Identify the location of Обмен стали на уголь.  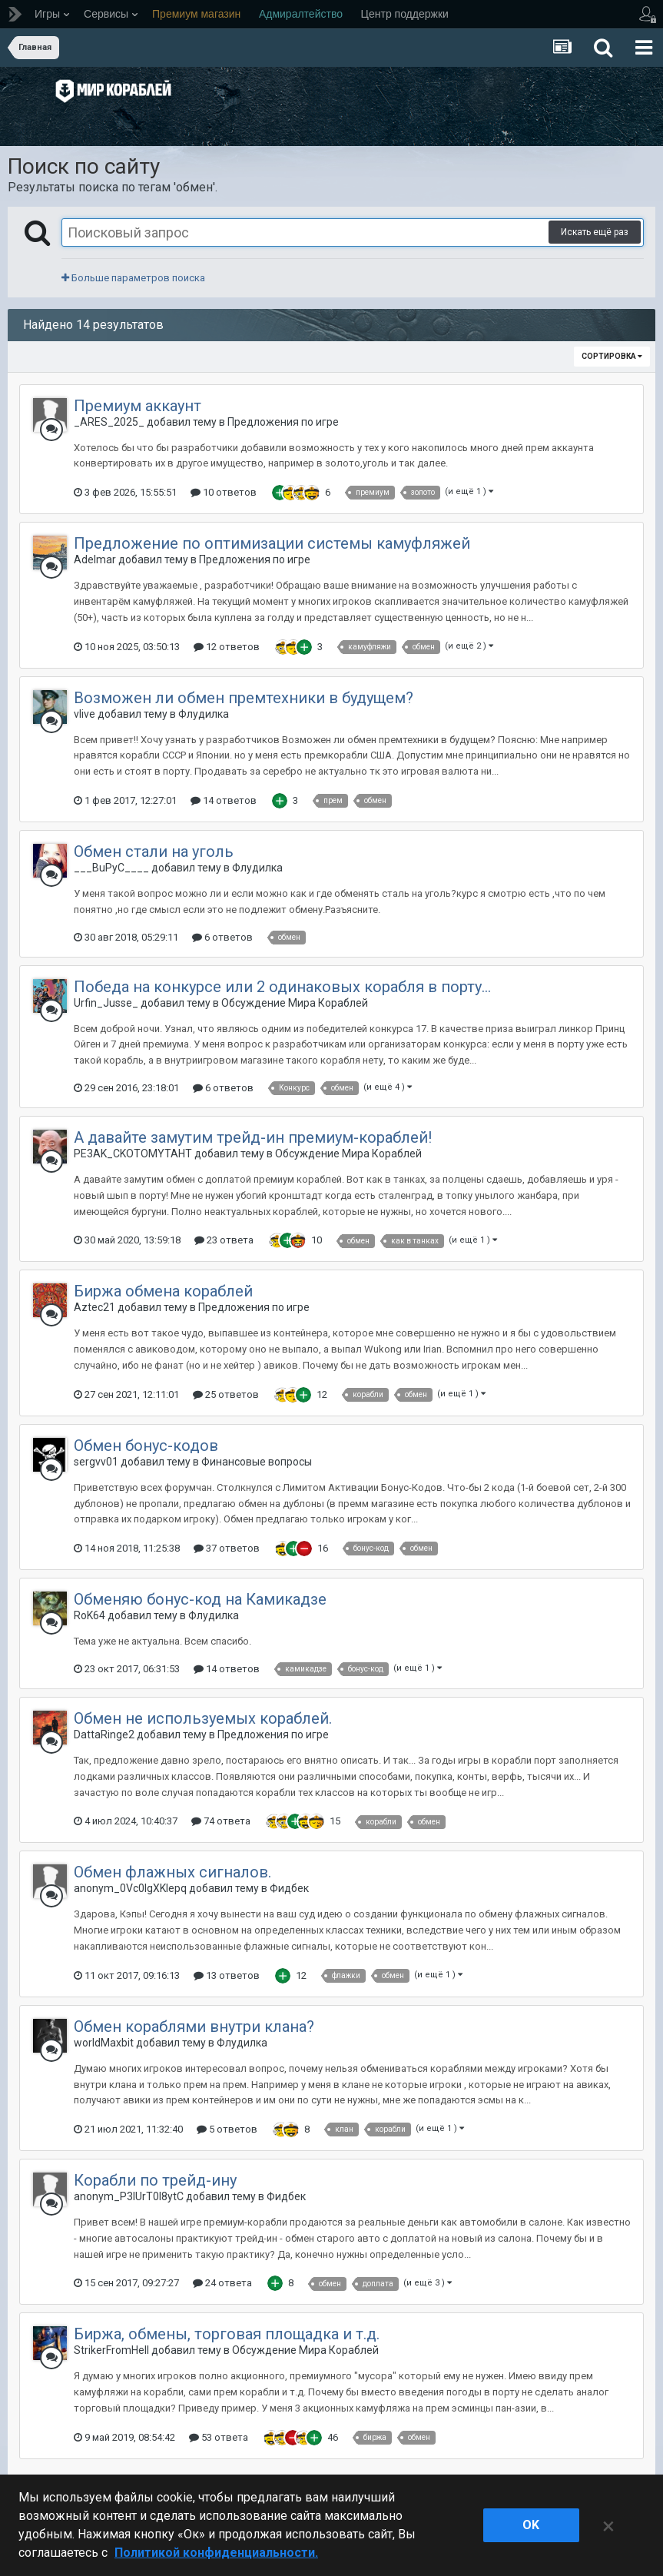
(154, 851).